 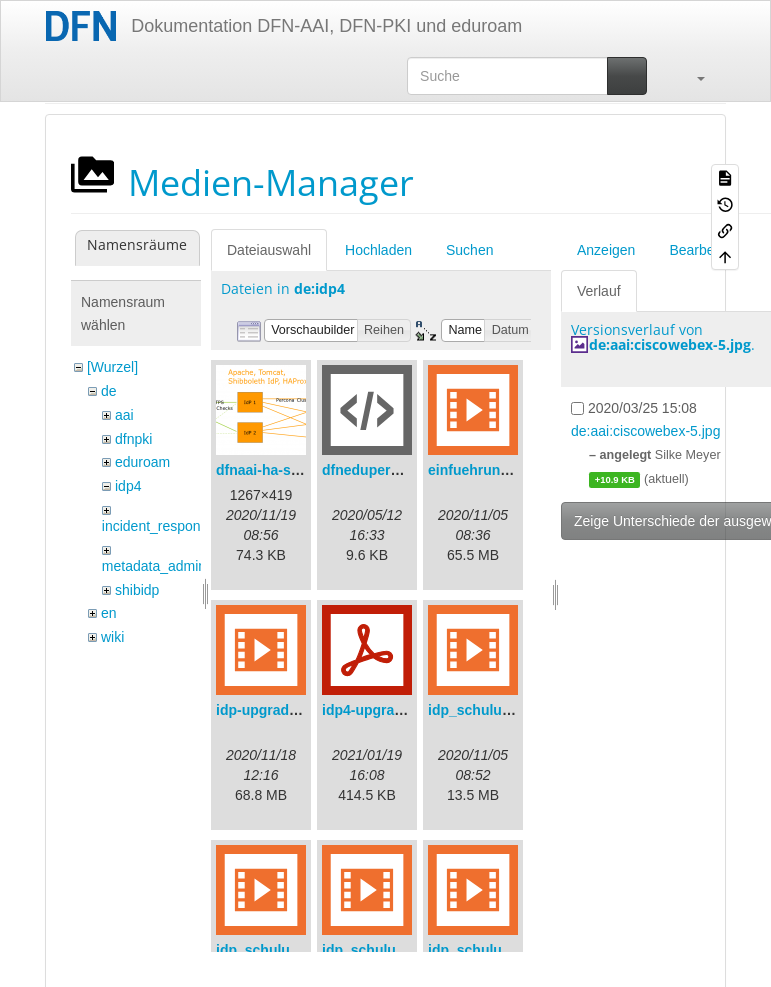 I want to click on dfnpki, so click(x=133, y=439).